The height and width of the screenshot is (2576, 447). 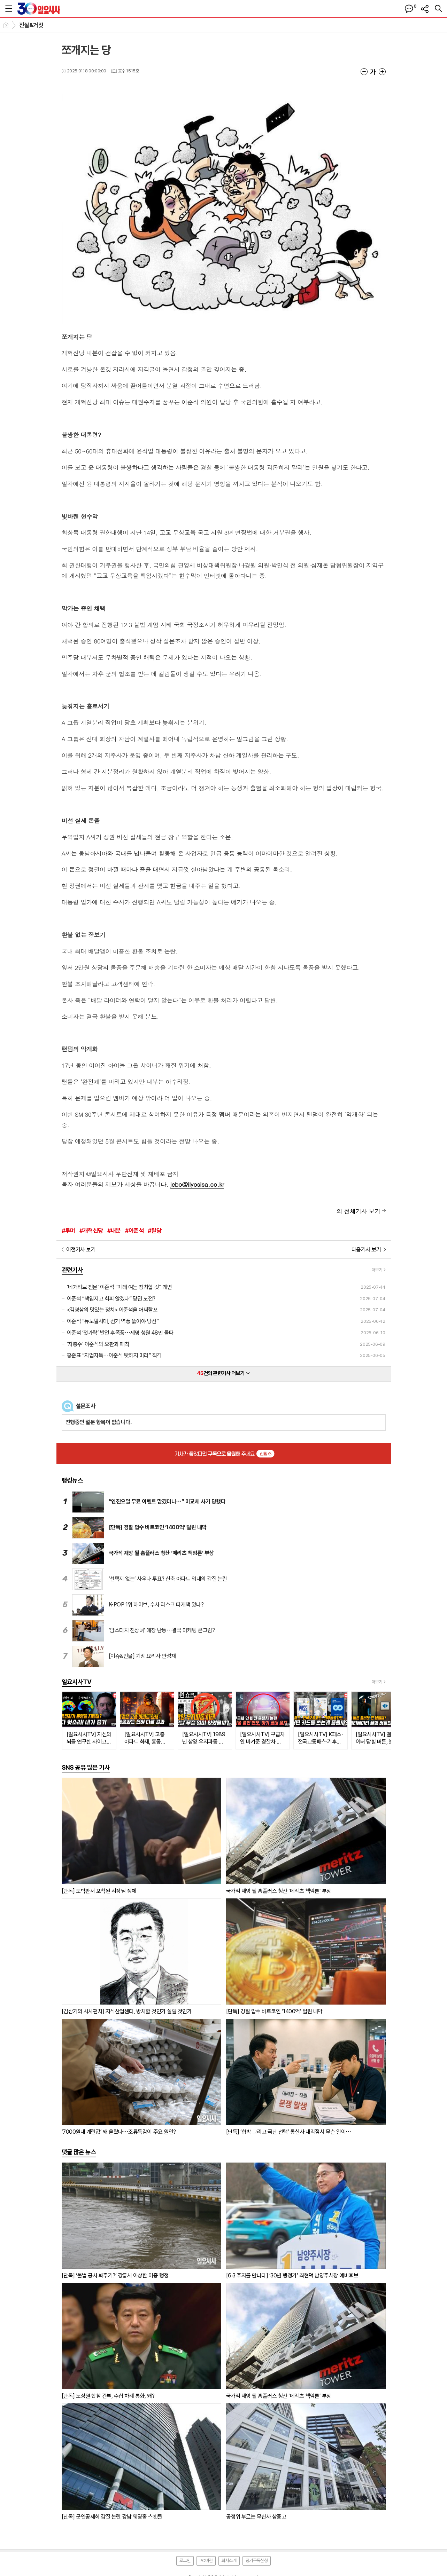 What do you see at coordinates (206, 2560) in the screenshot?
I see `PC버전` at bounding box center [206, 2560].